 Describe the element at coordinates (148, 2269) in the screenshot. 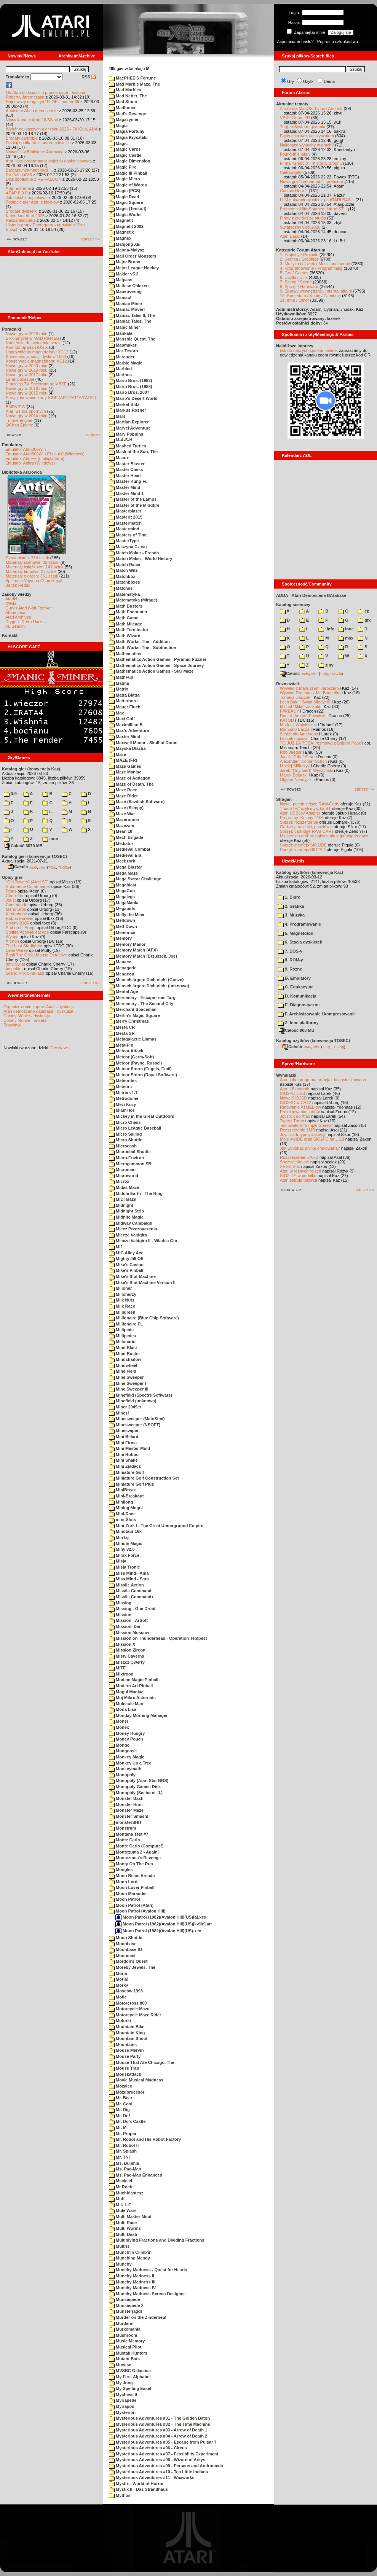

I see `Munchy Madness - Quest for Hearts` at that location.